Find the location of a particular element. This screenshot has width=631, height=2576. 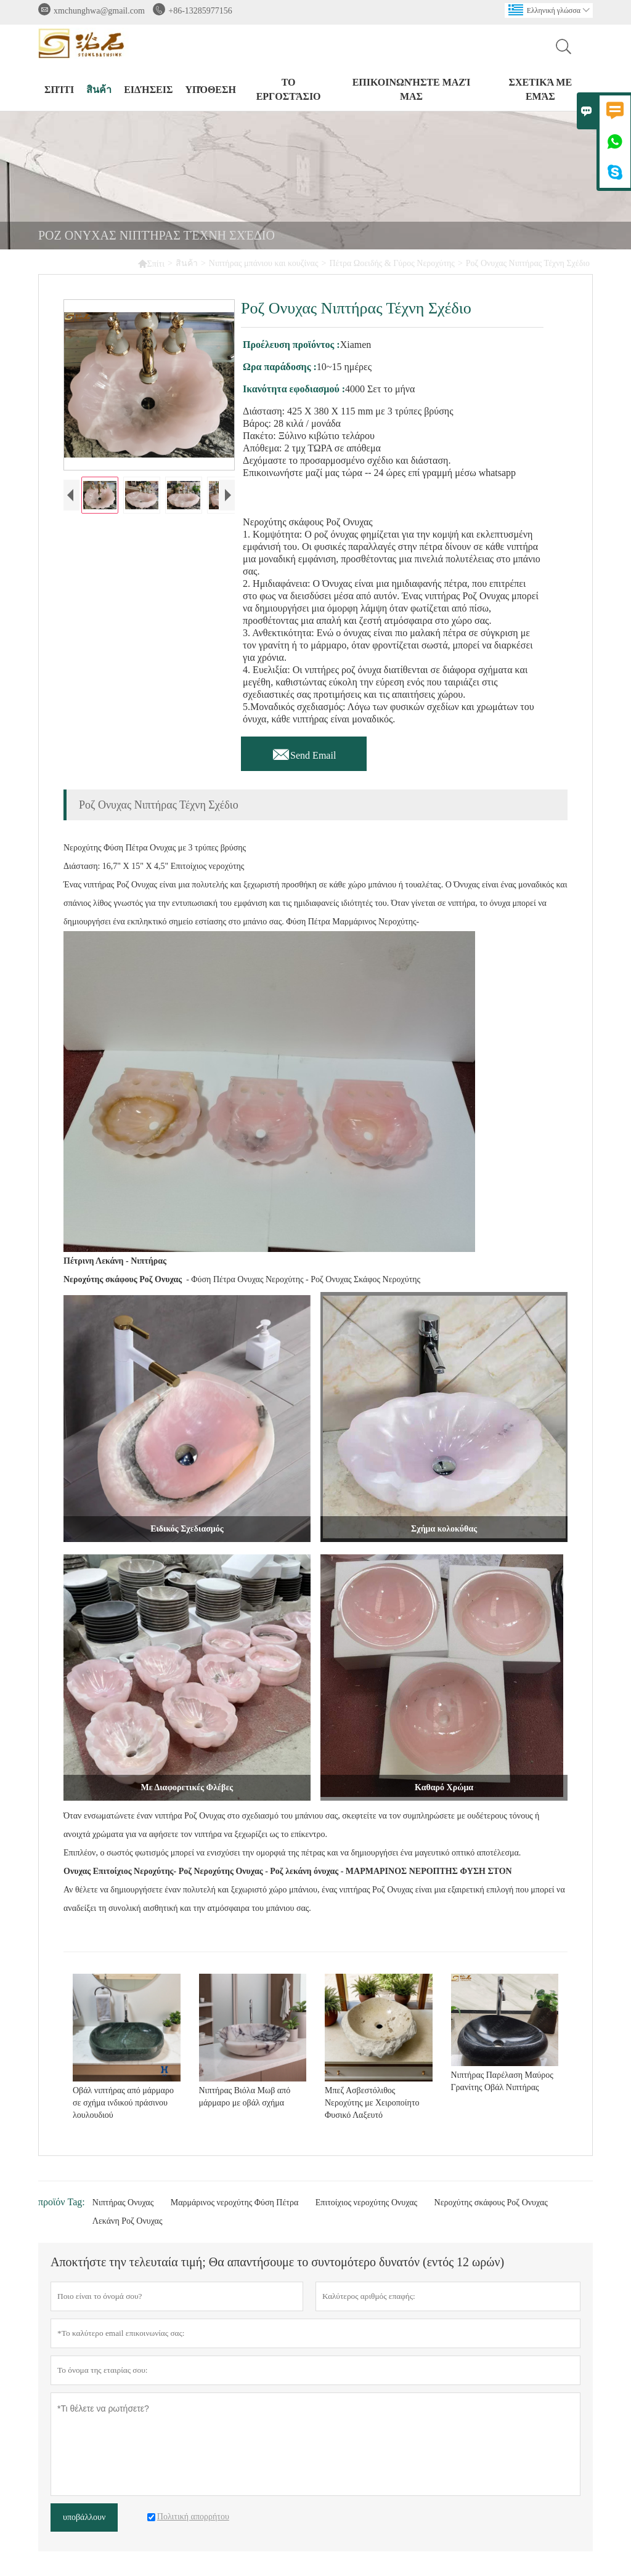

Νιπτήρας Ονυχας is located at coordinates (122, 2202).